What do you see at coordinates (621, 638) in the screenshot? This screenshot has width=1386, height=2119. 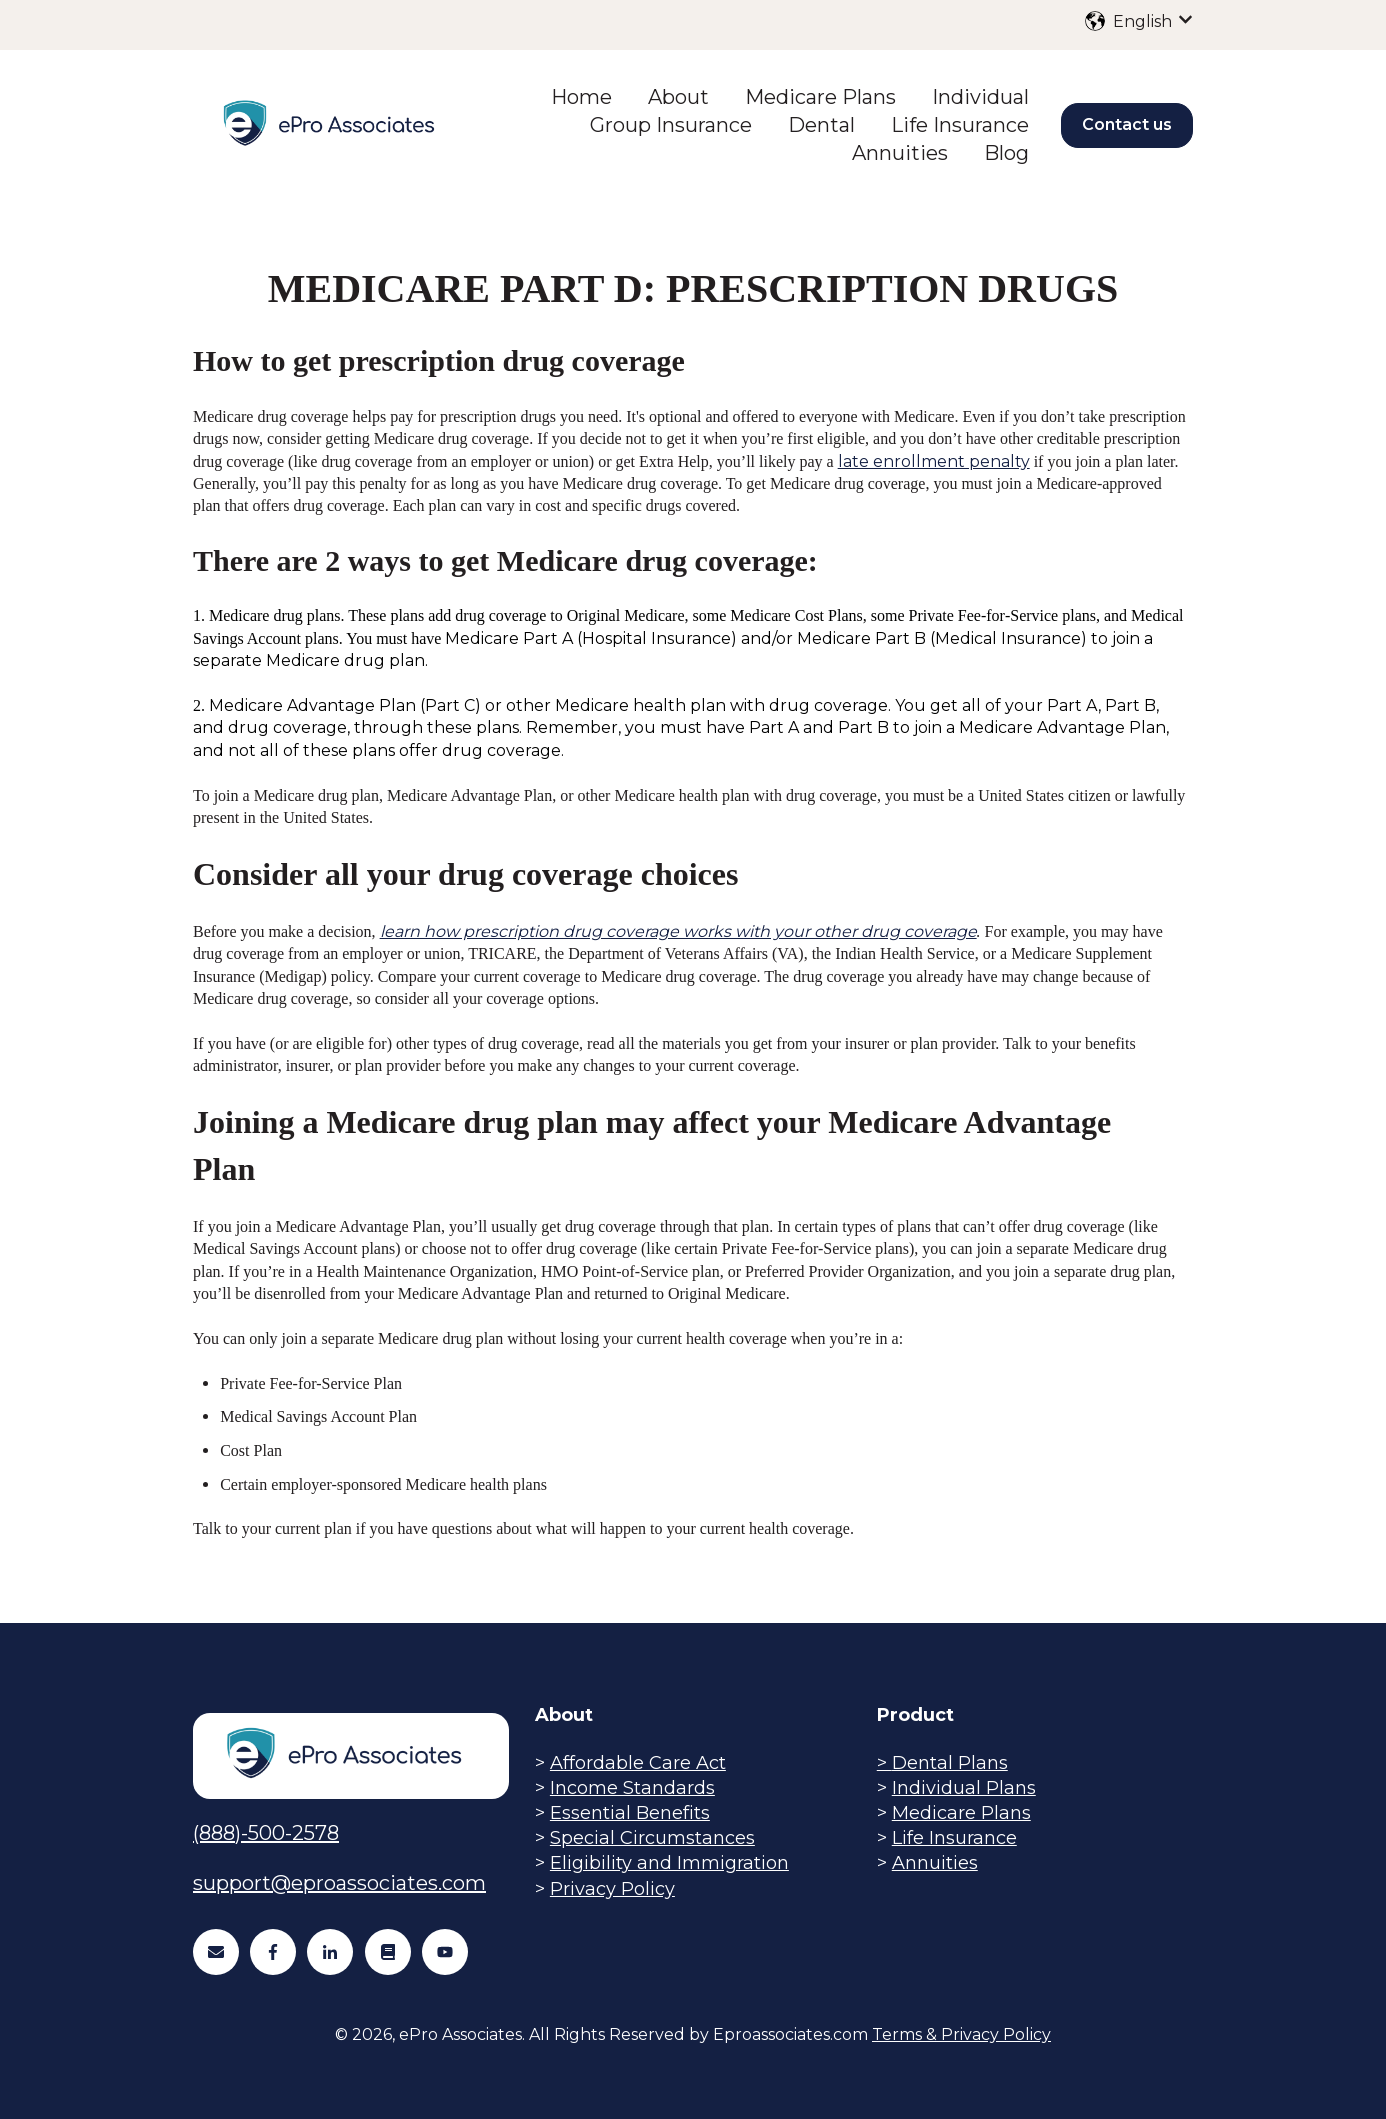 I see `Medicare Part A (Hospital Insurance) and/or` at bounding box center [621, 638].